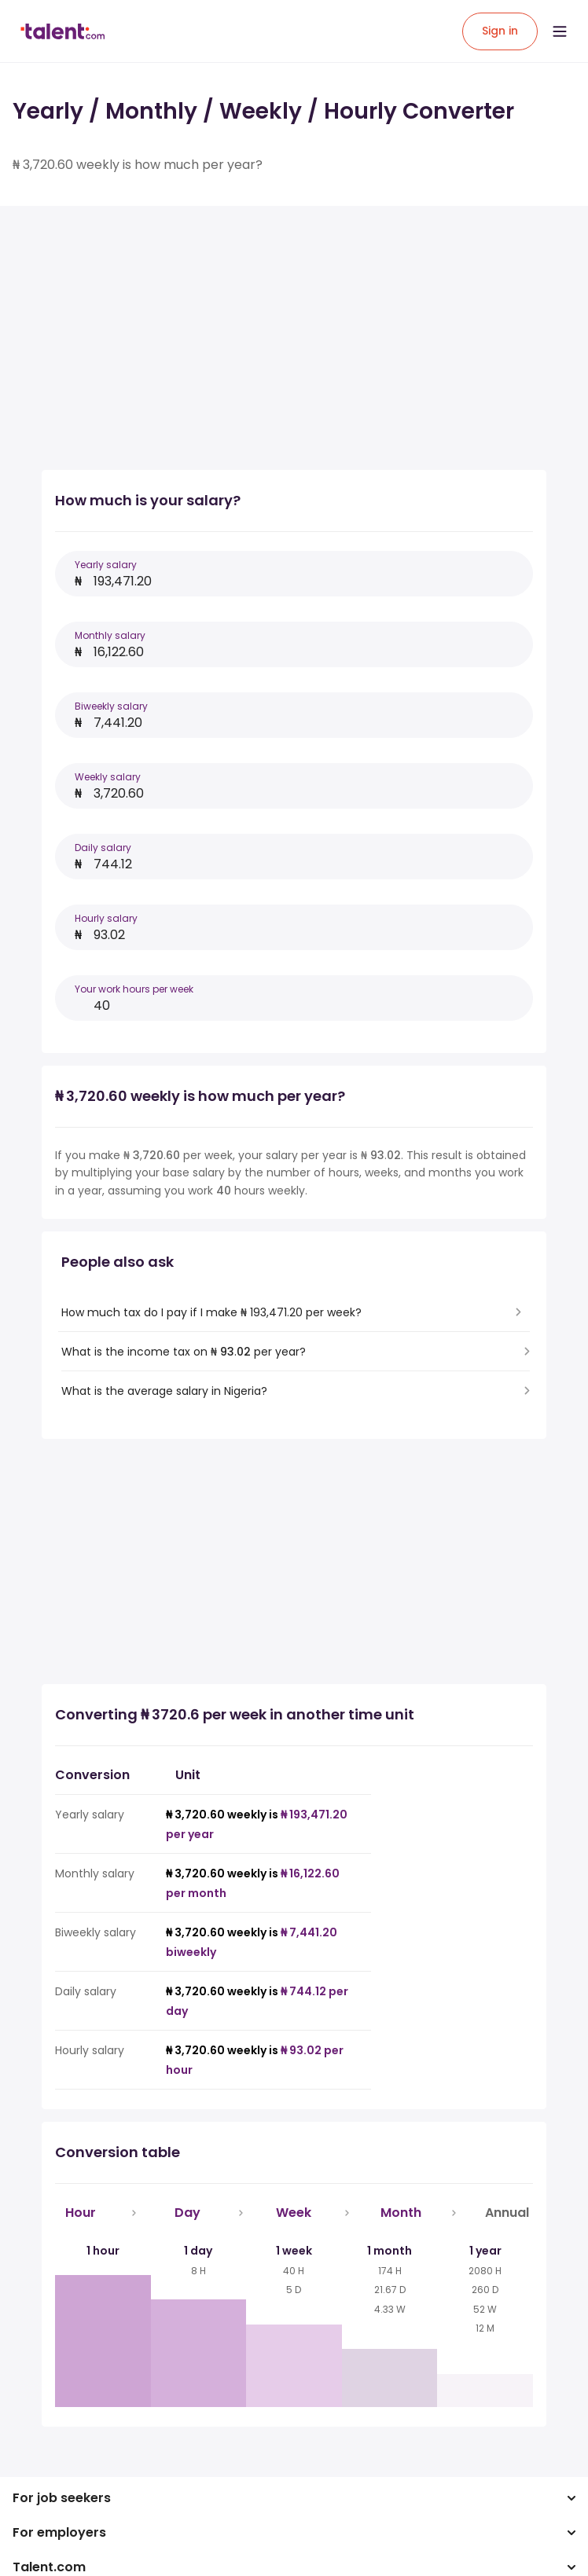 The width and height of the screenshot is (588, 2576). I want to click on Monthly salary, so click(110, 635).